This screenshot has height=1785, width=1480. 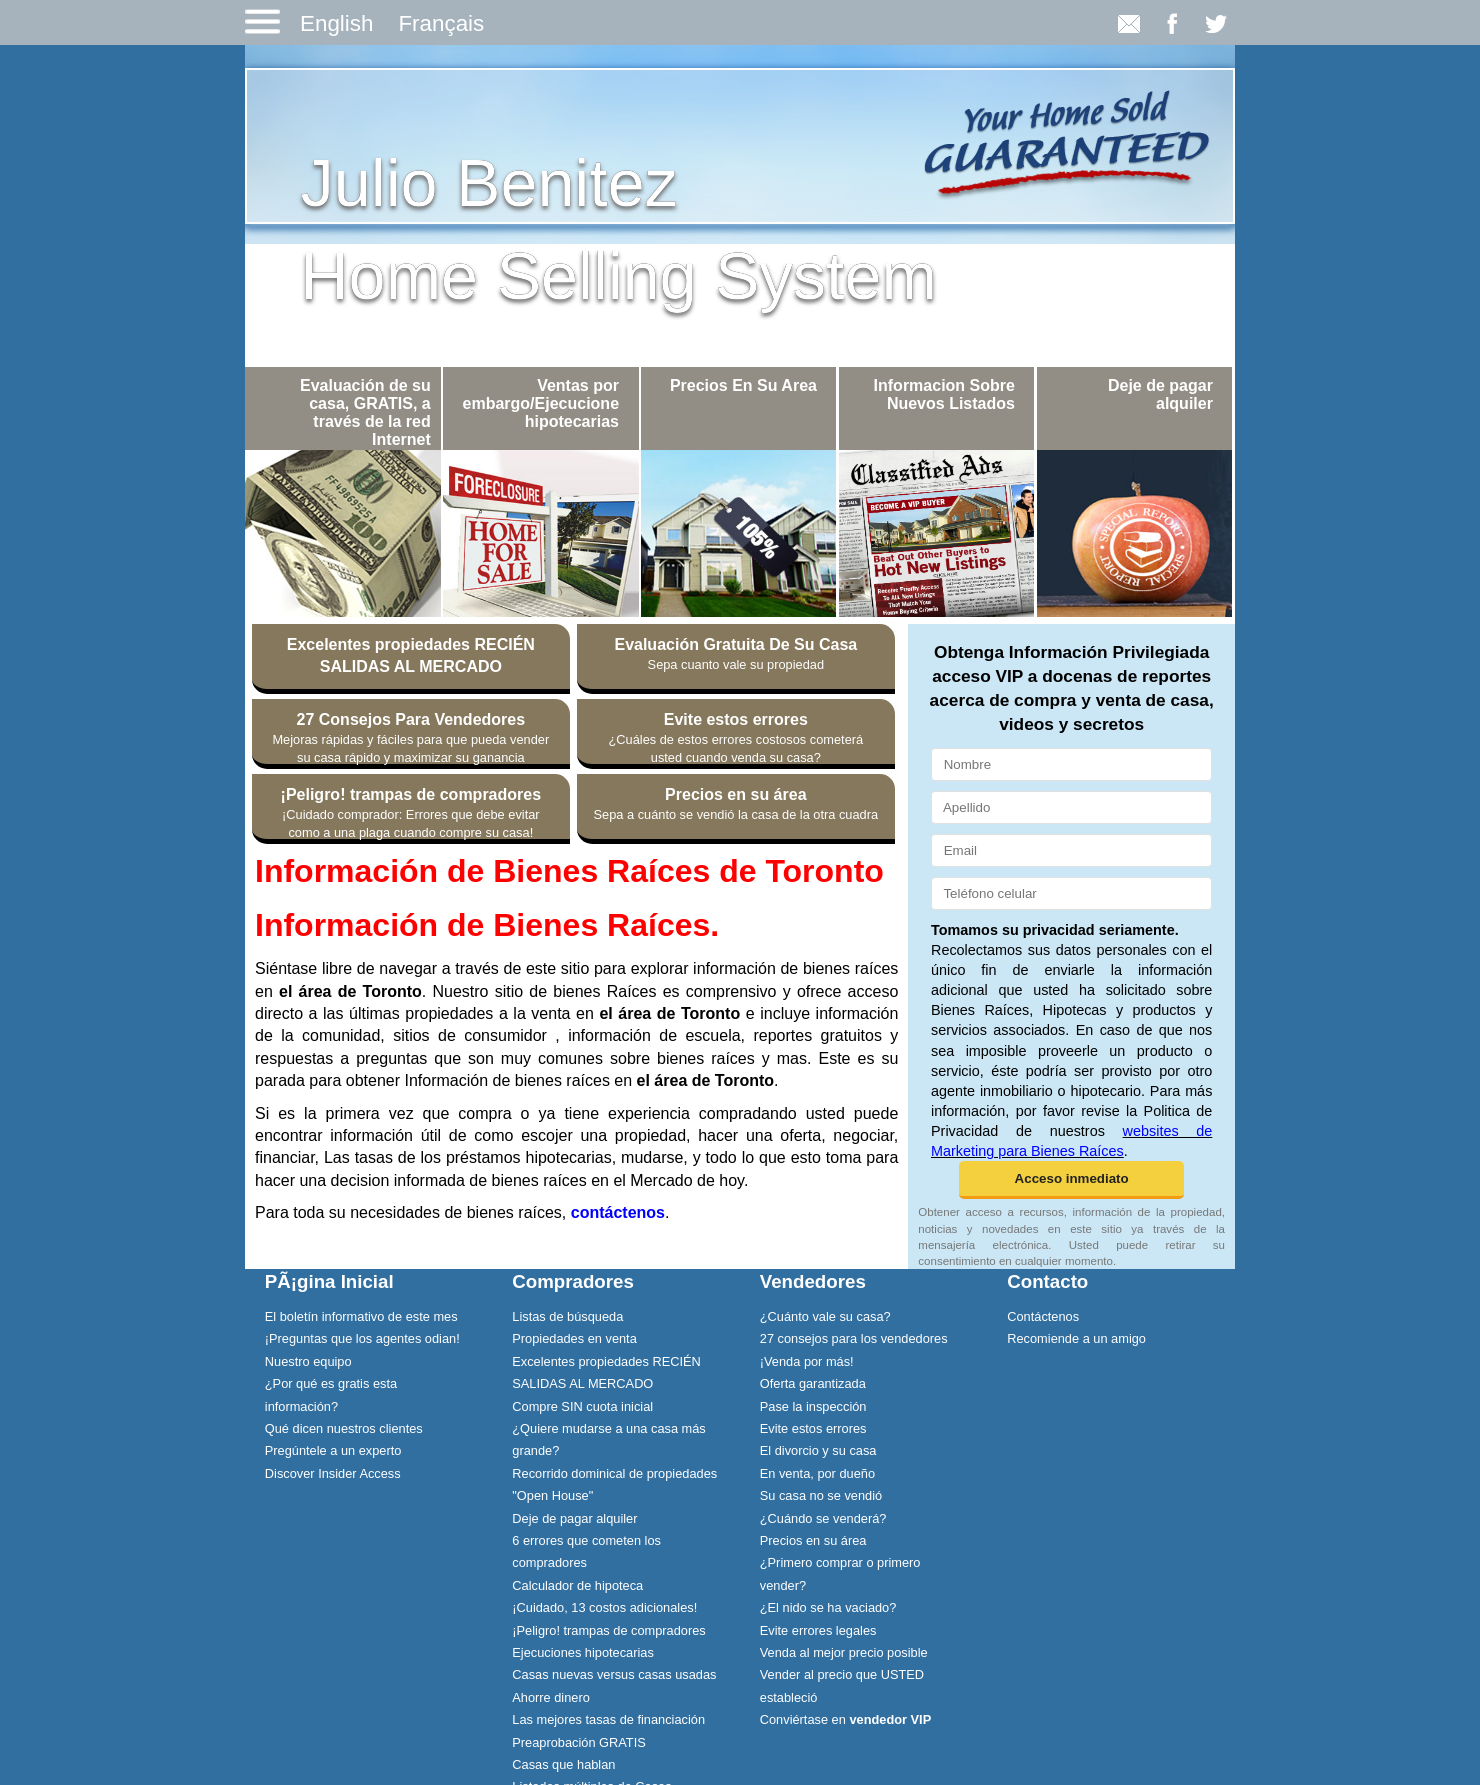 I want to click on Nuestro equipo, so click(x=308, y=1361).